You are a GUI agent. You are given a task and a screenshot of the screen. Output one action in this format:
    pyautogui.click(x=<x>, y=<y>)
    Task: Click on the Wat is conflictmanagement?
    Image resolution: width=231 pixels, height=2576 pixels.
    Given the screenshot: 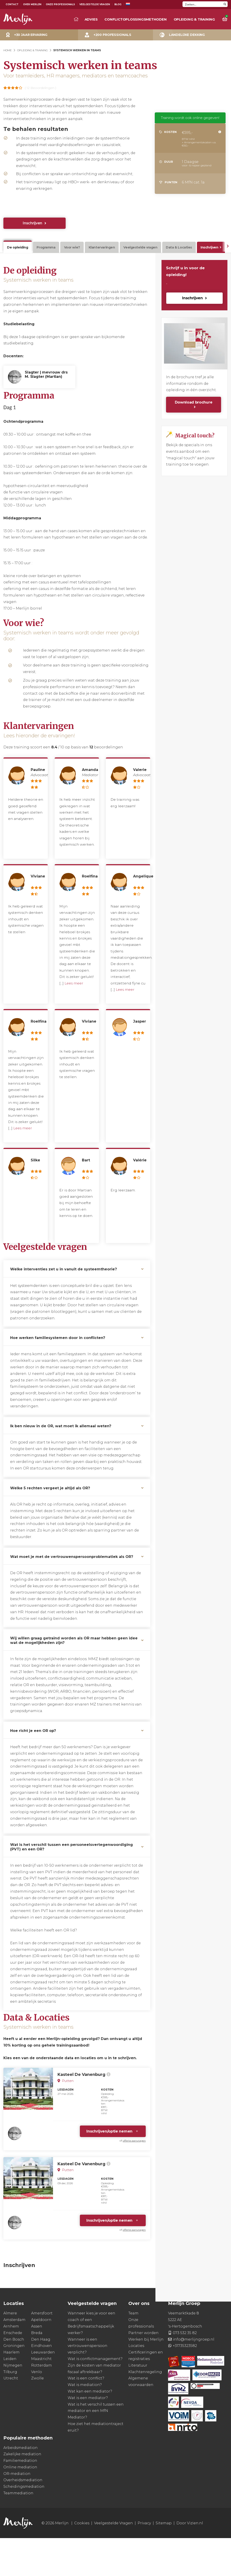 What is the action you would take?
    pyautogui.click(x=95, y=2397)
    